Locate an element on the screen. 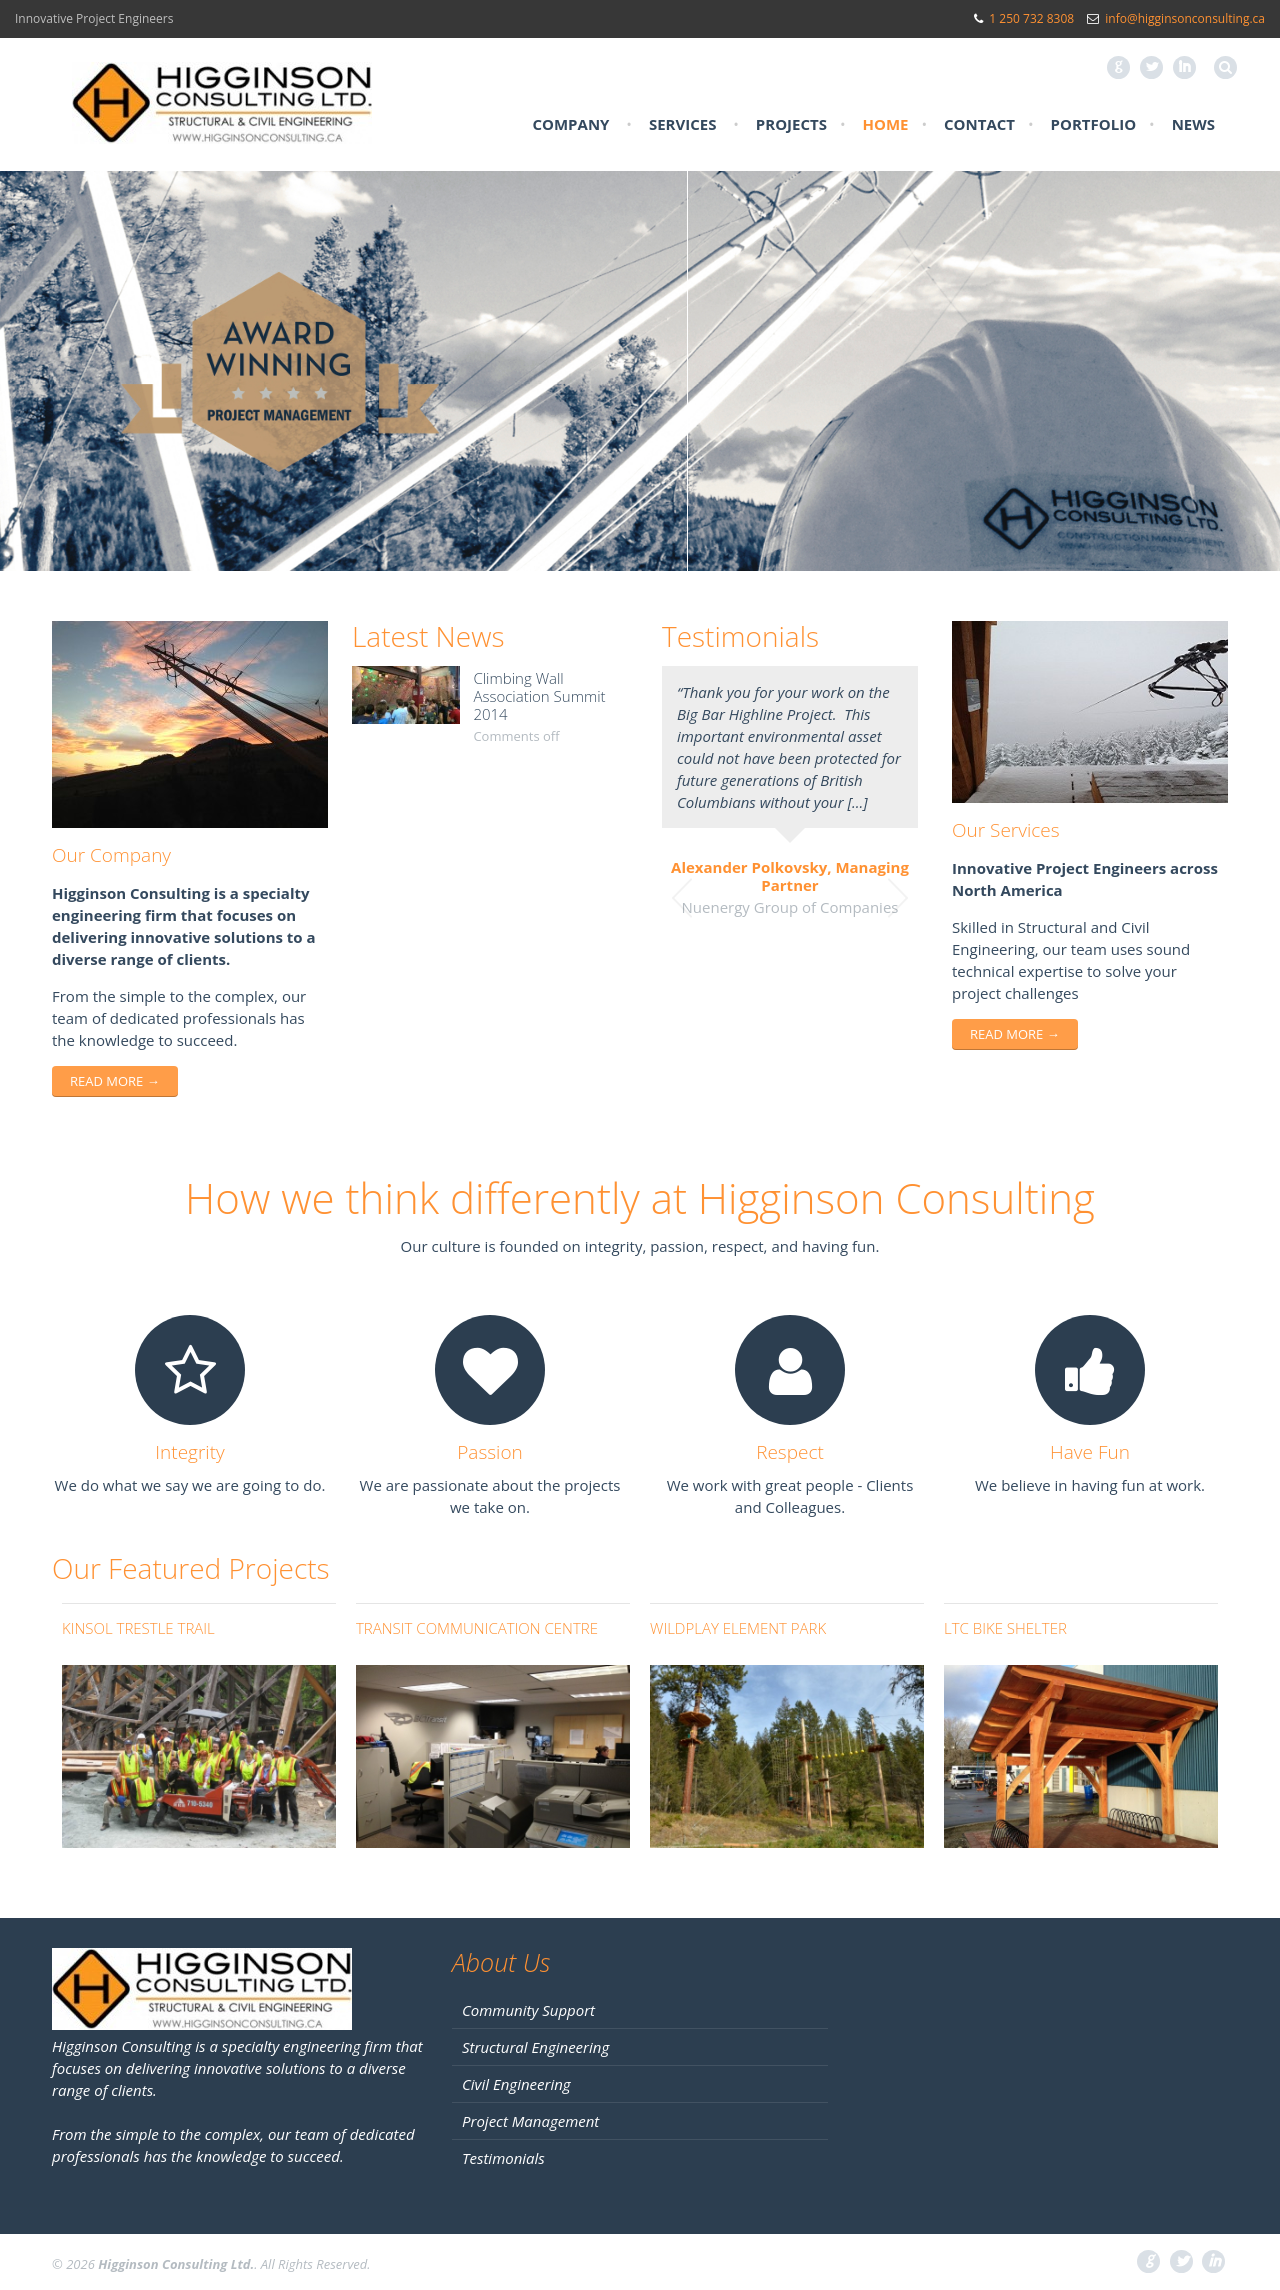 The width and height of the screenshot is (1280, 2290). Project Management is located at coordinates (530, 2121).